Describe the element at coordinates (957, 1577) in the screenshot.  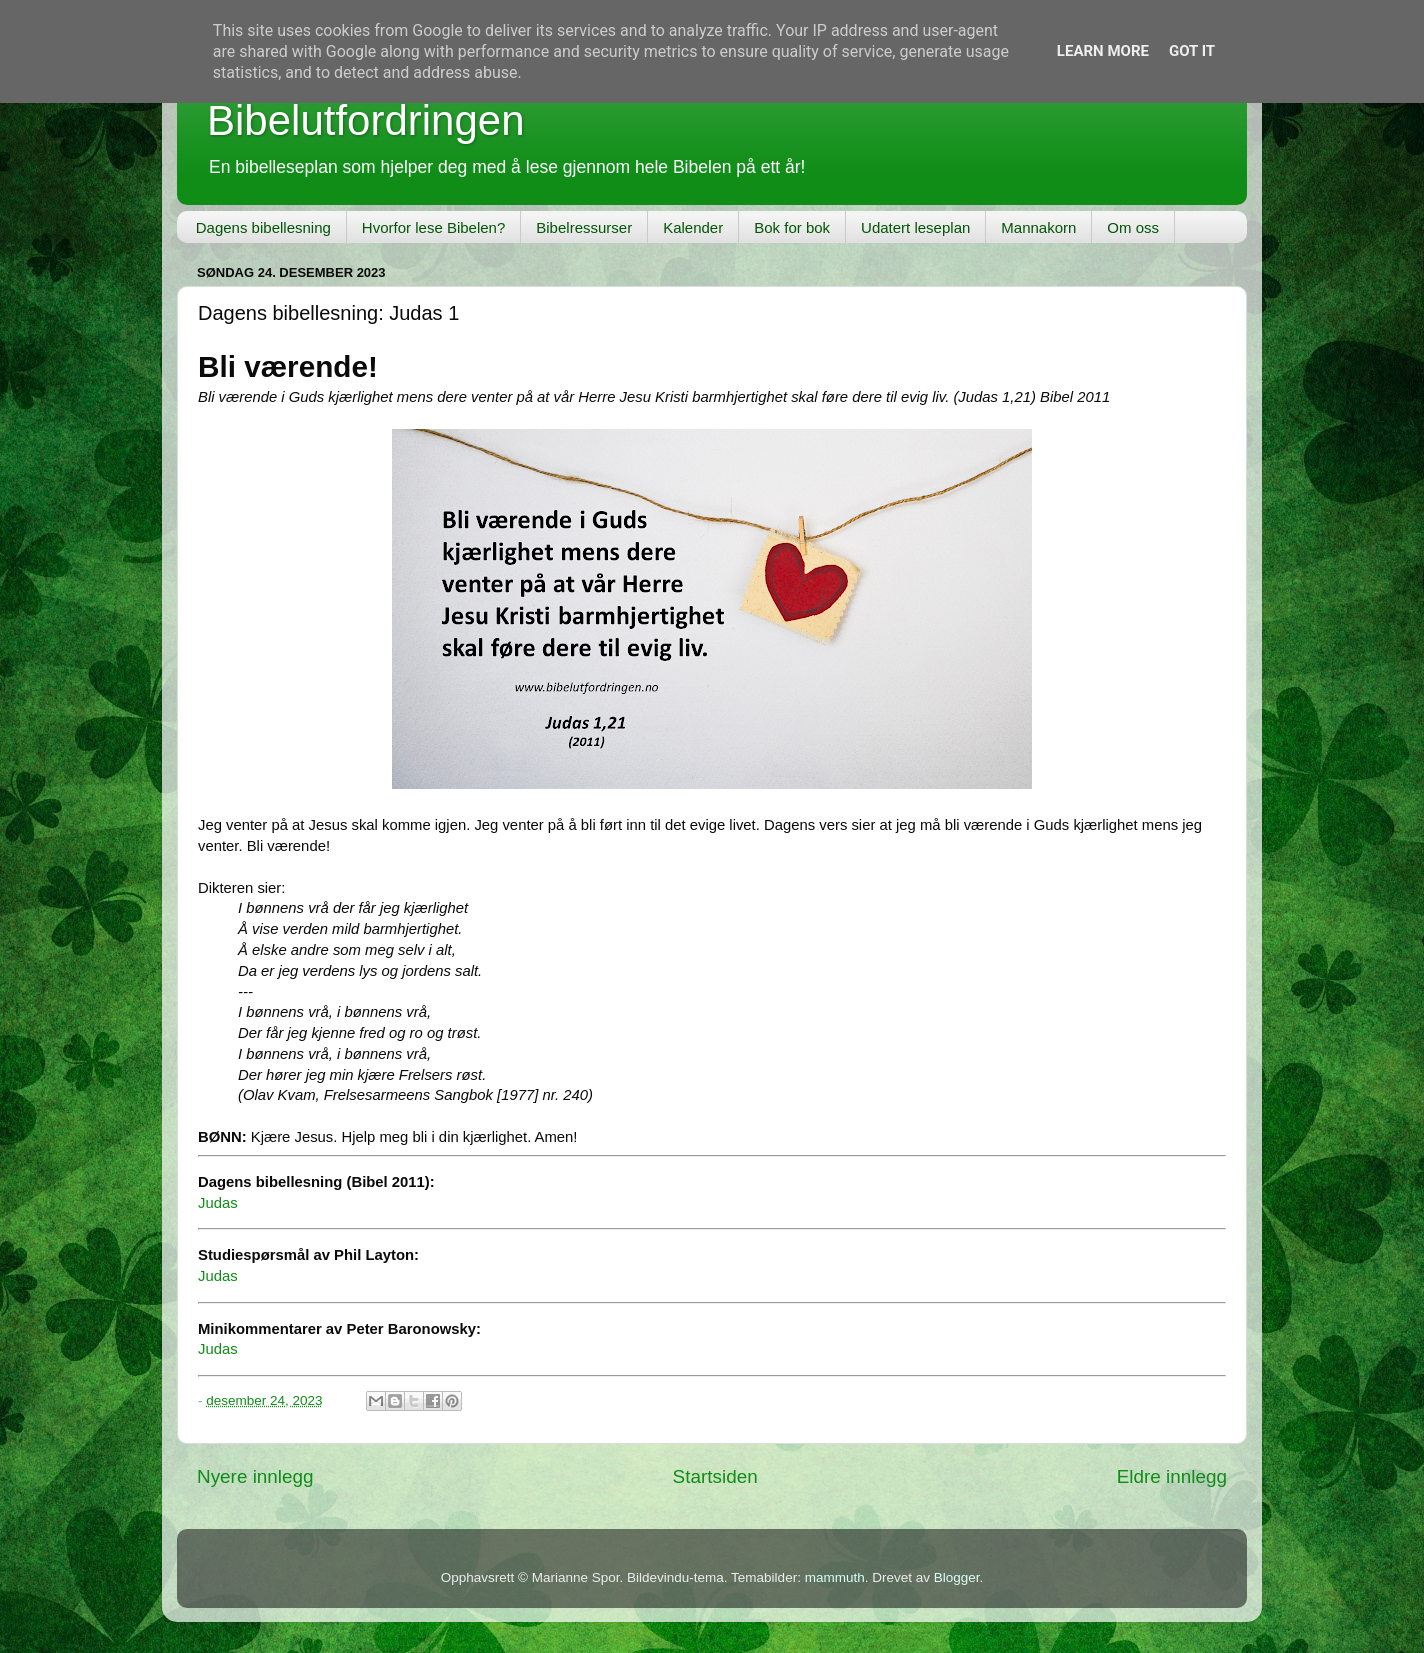
I see `Blogger` at that location.